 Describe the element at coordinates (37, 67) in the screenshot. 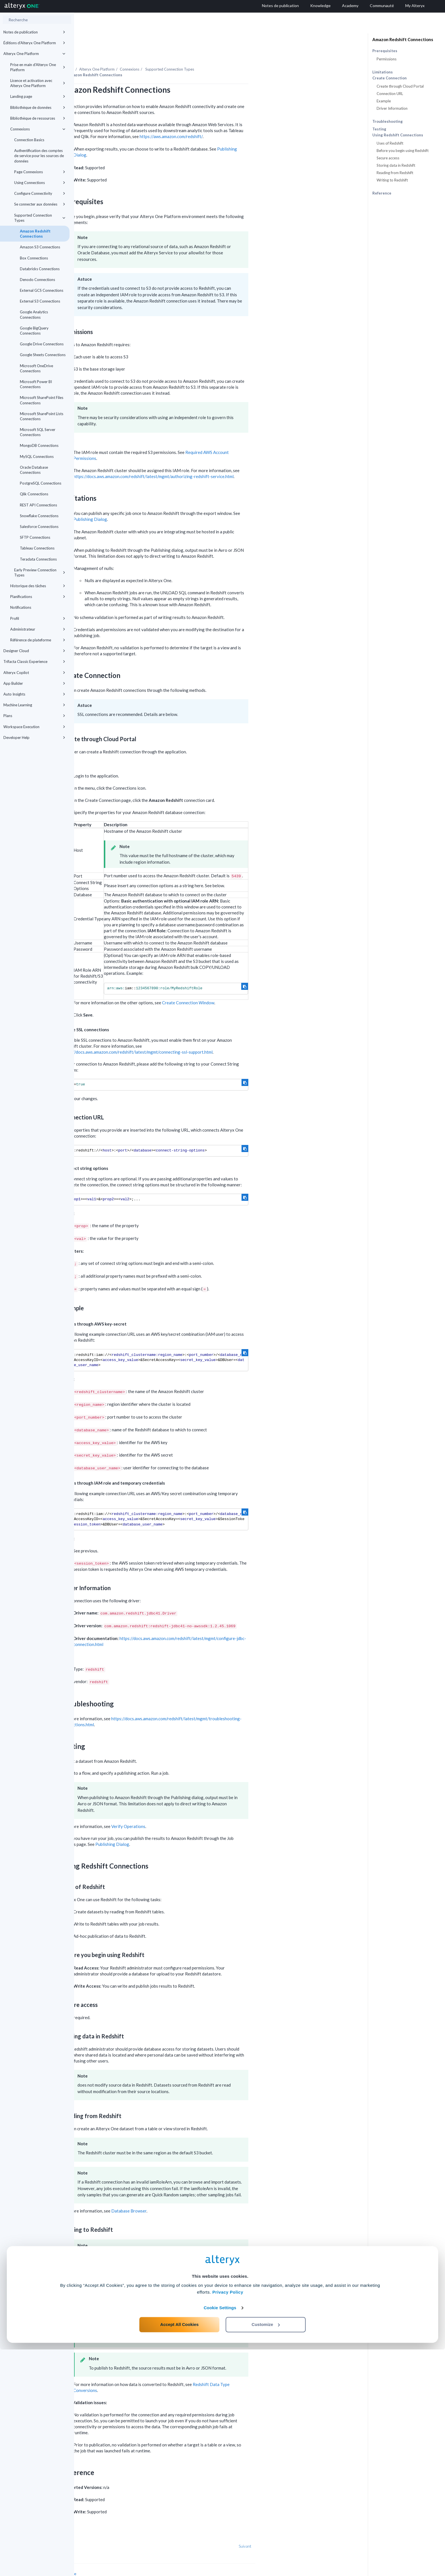

I see `Prise en main d'Alteryx One Platform` at that location.